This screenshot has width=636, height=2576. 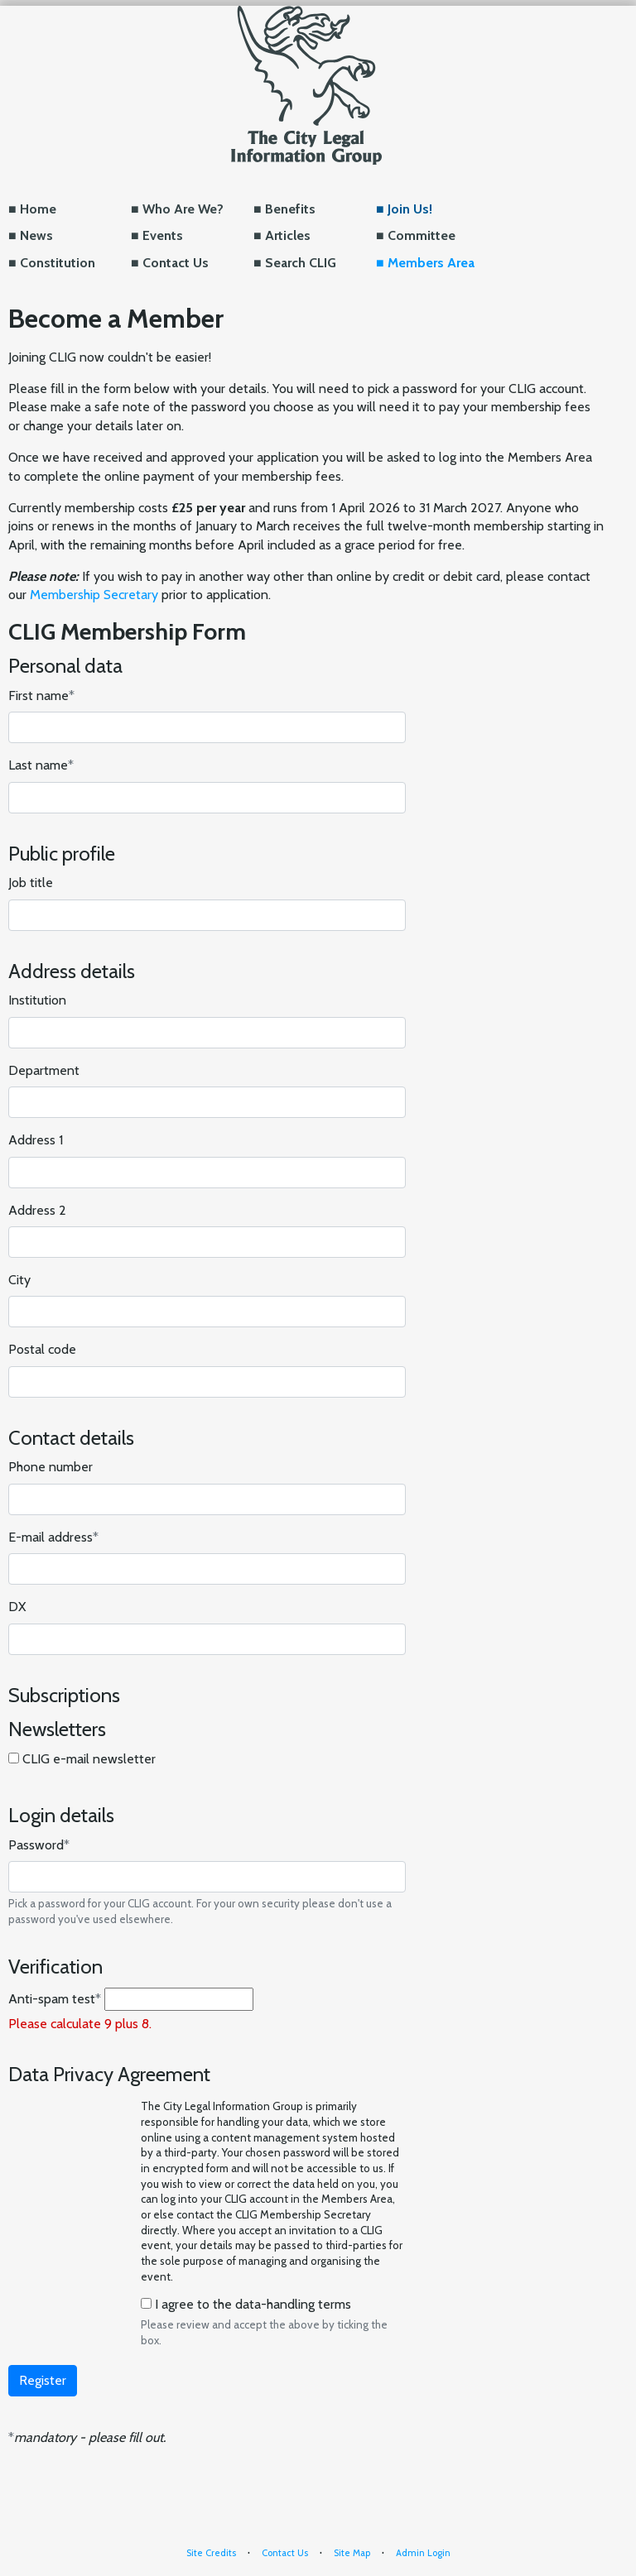 I want to click on Job title, so click(x=30, y=882).